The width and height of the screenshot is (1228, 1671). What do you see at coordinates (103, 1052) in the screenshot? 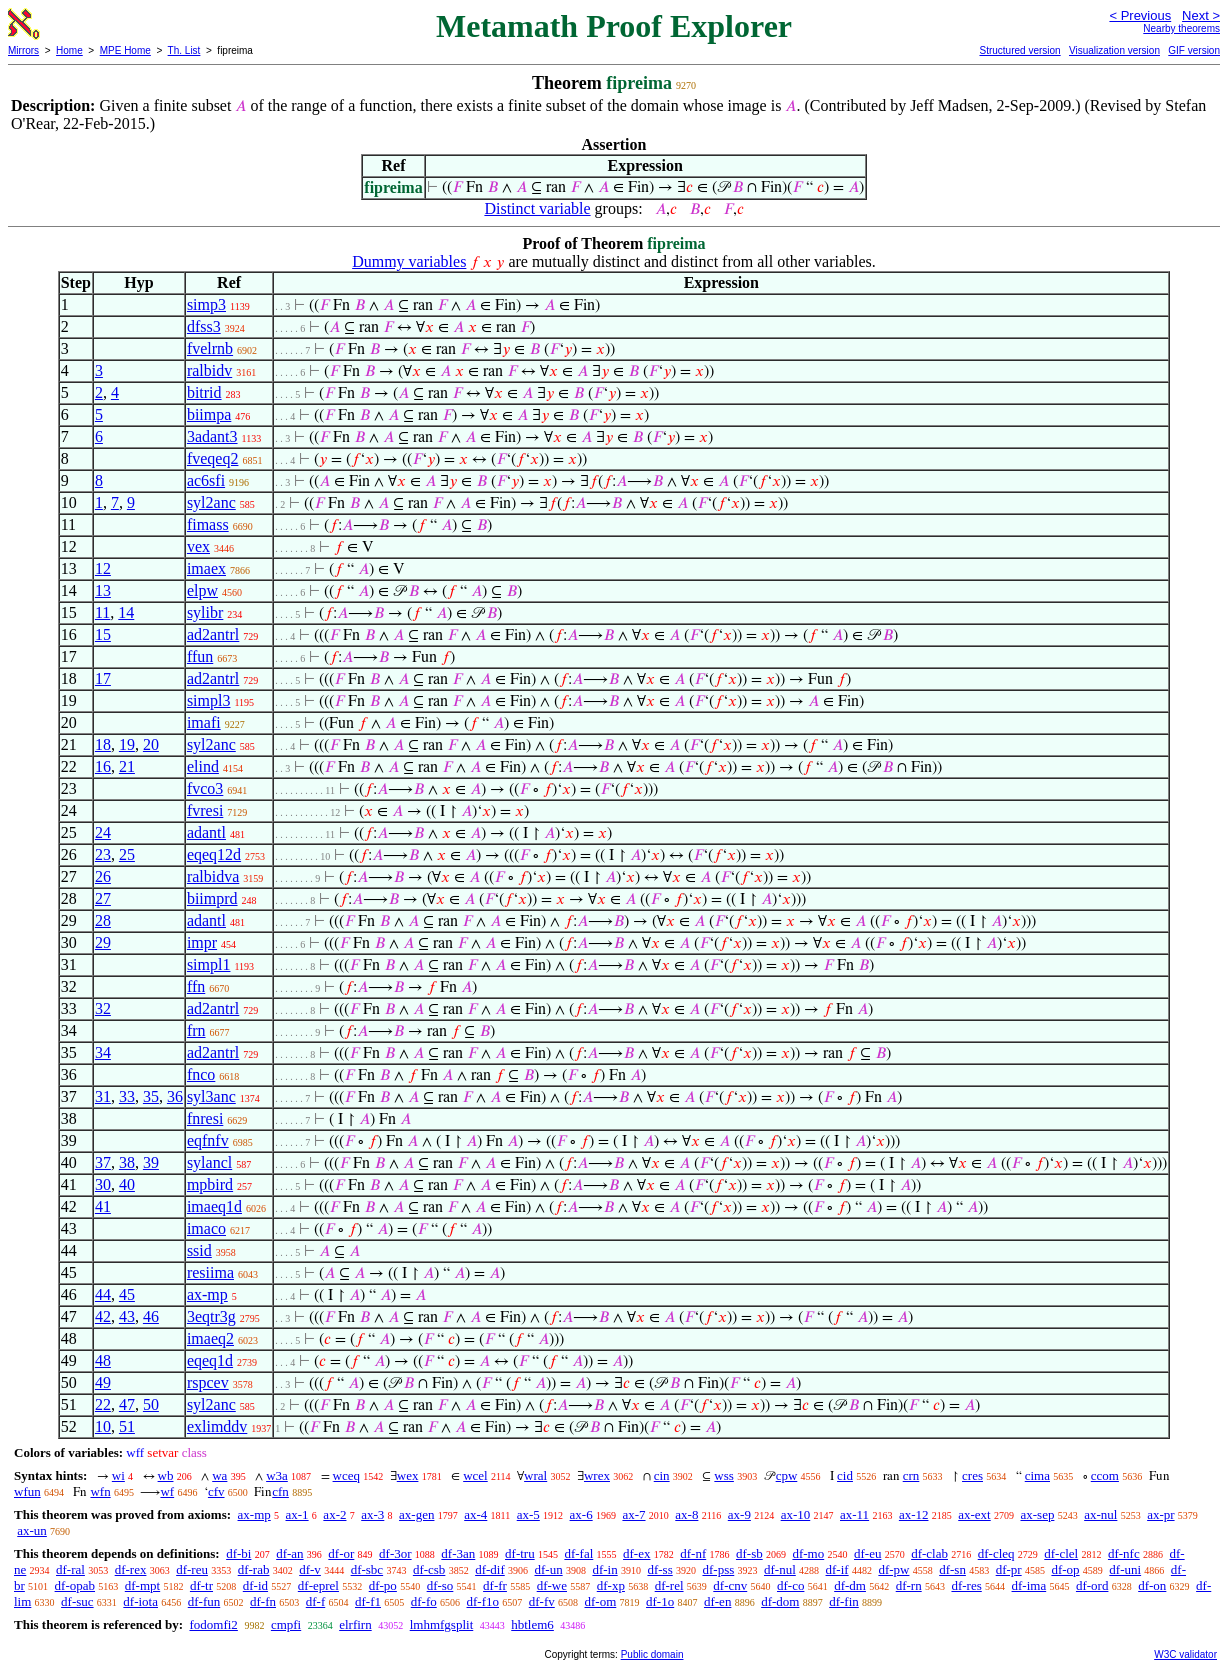
I see `34` at bounding box center [103, 1052].